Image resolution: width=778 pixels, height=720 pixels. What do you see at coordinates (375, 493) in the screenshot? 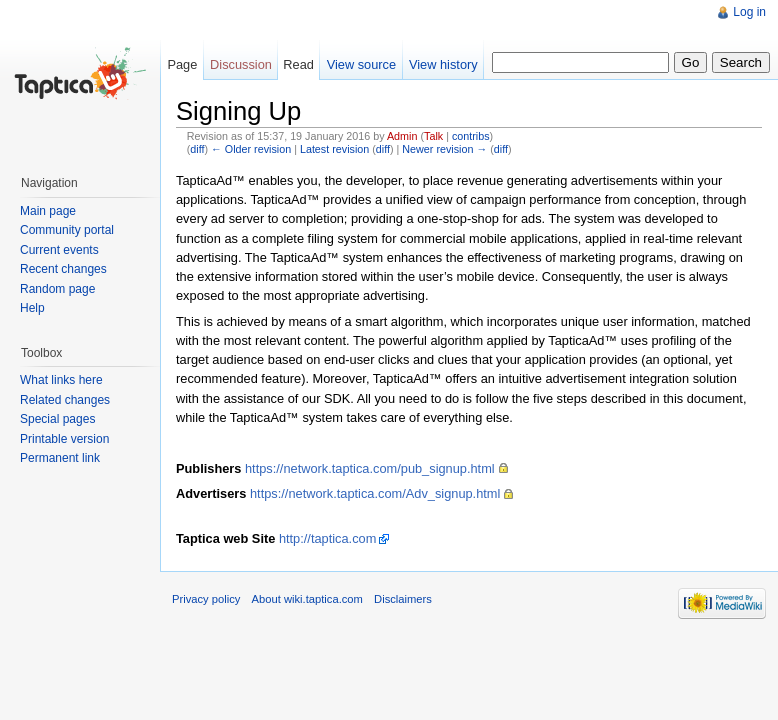
I see `https://network.taptica.com/Adv_signup.html` at bounding box center [375, 493].